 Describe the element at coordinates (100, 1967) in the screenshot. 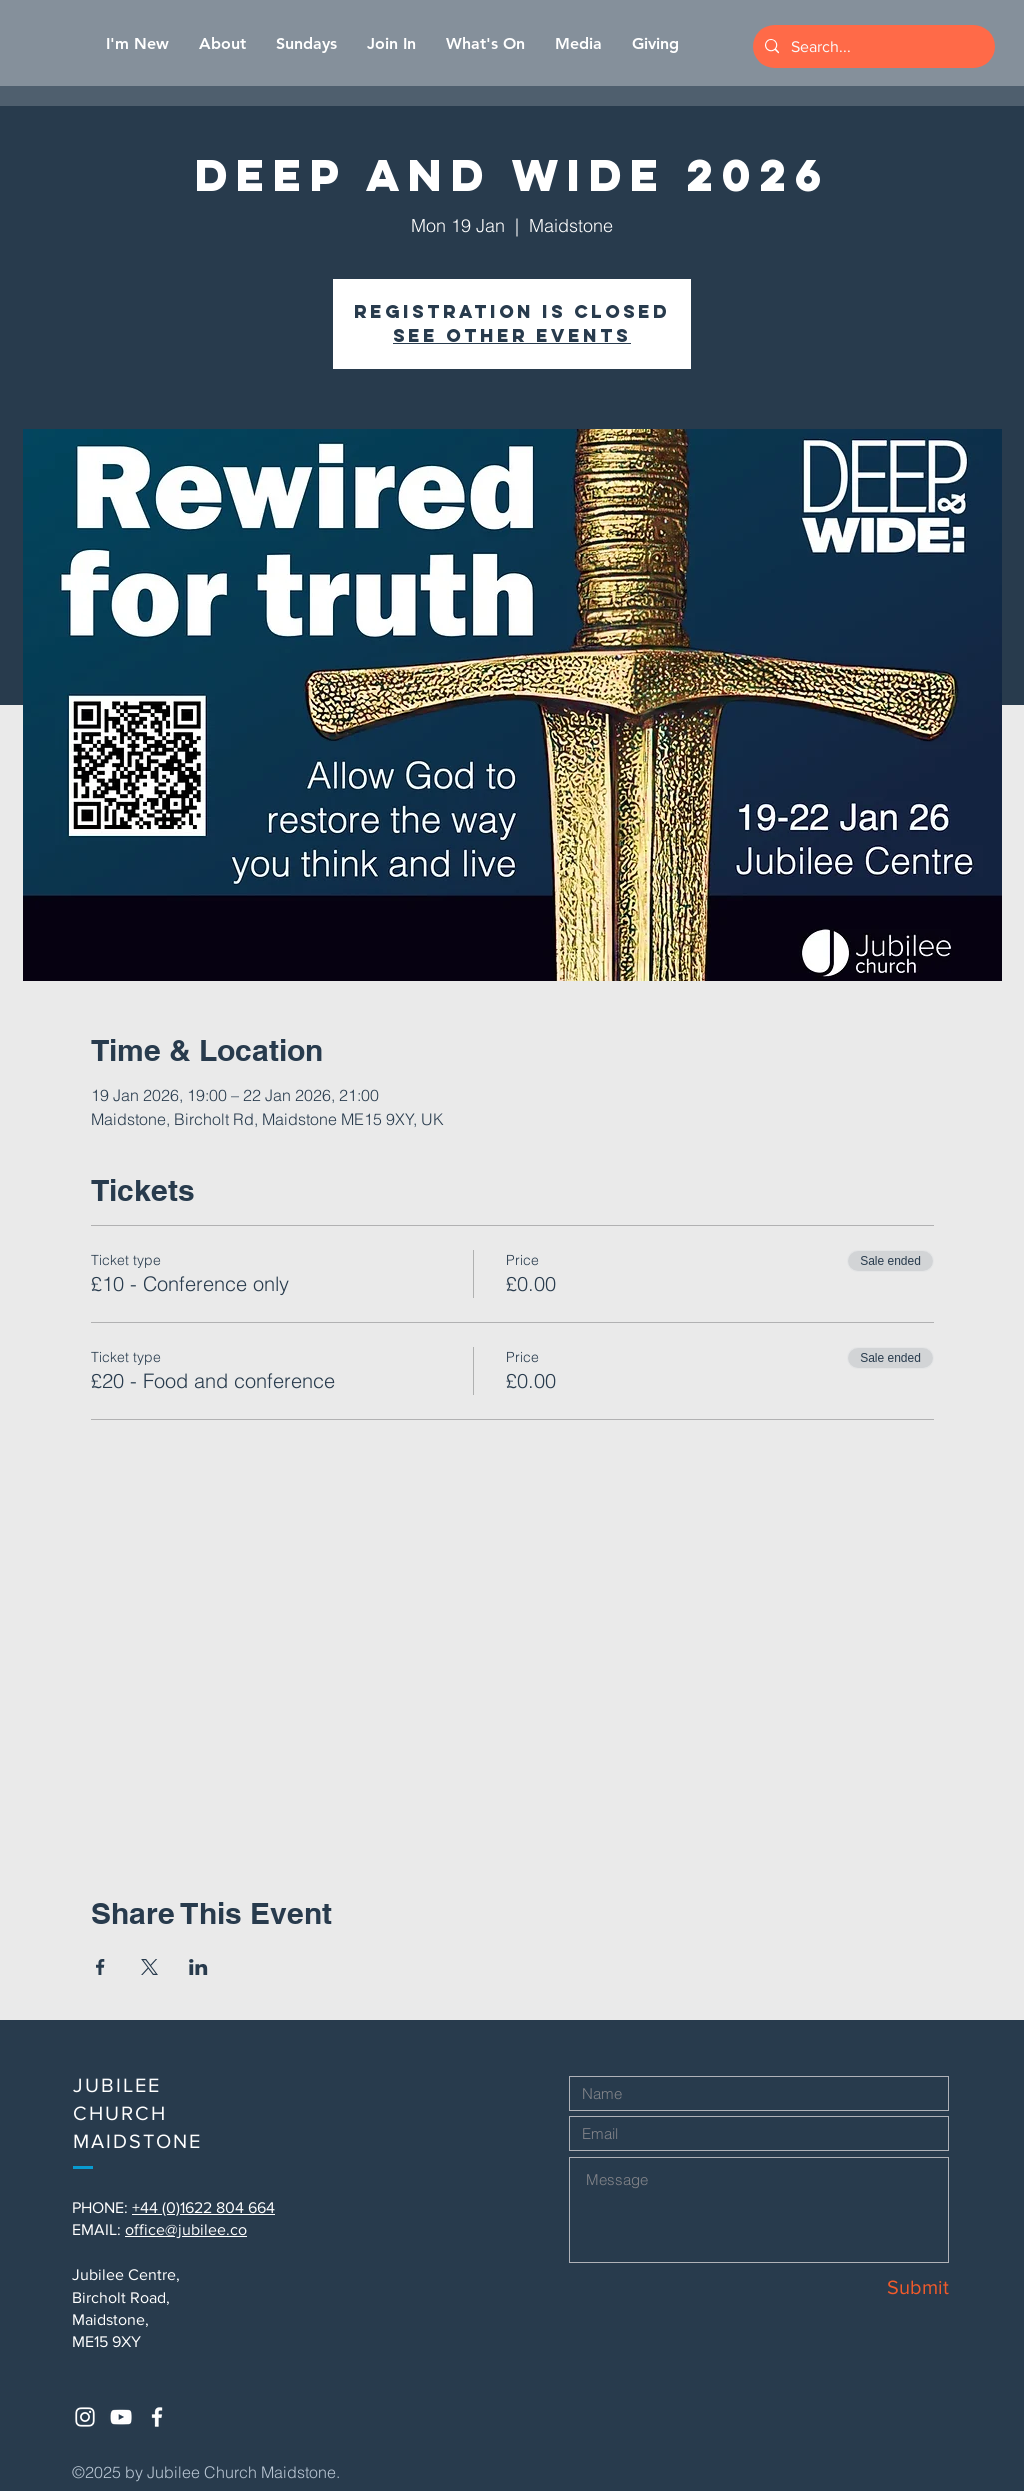

I see `[Share event on Facebook]` at that location.